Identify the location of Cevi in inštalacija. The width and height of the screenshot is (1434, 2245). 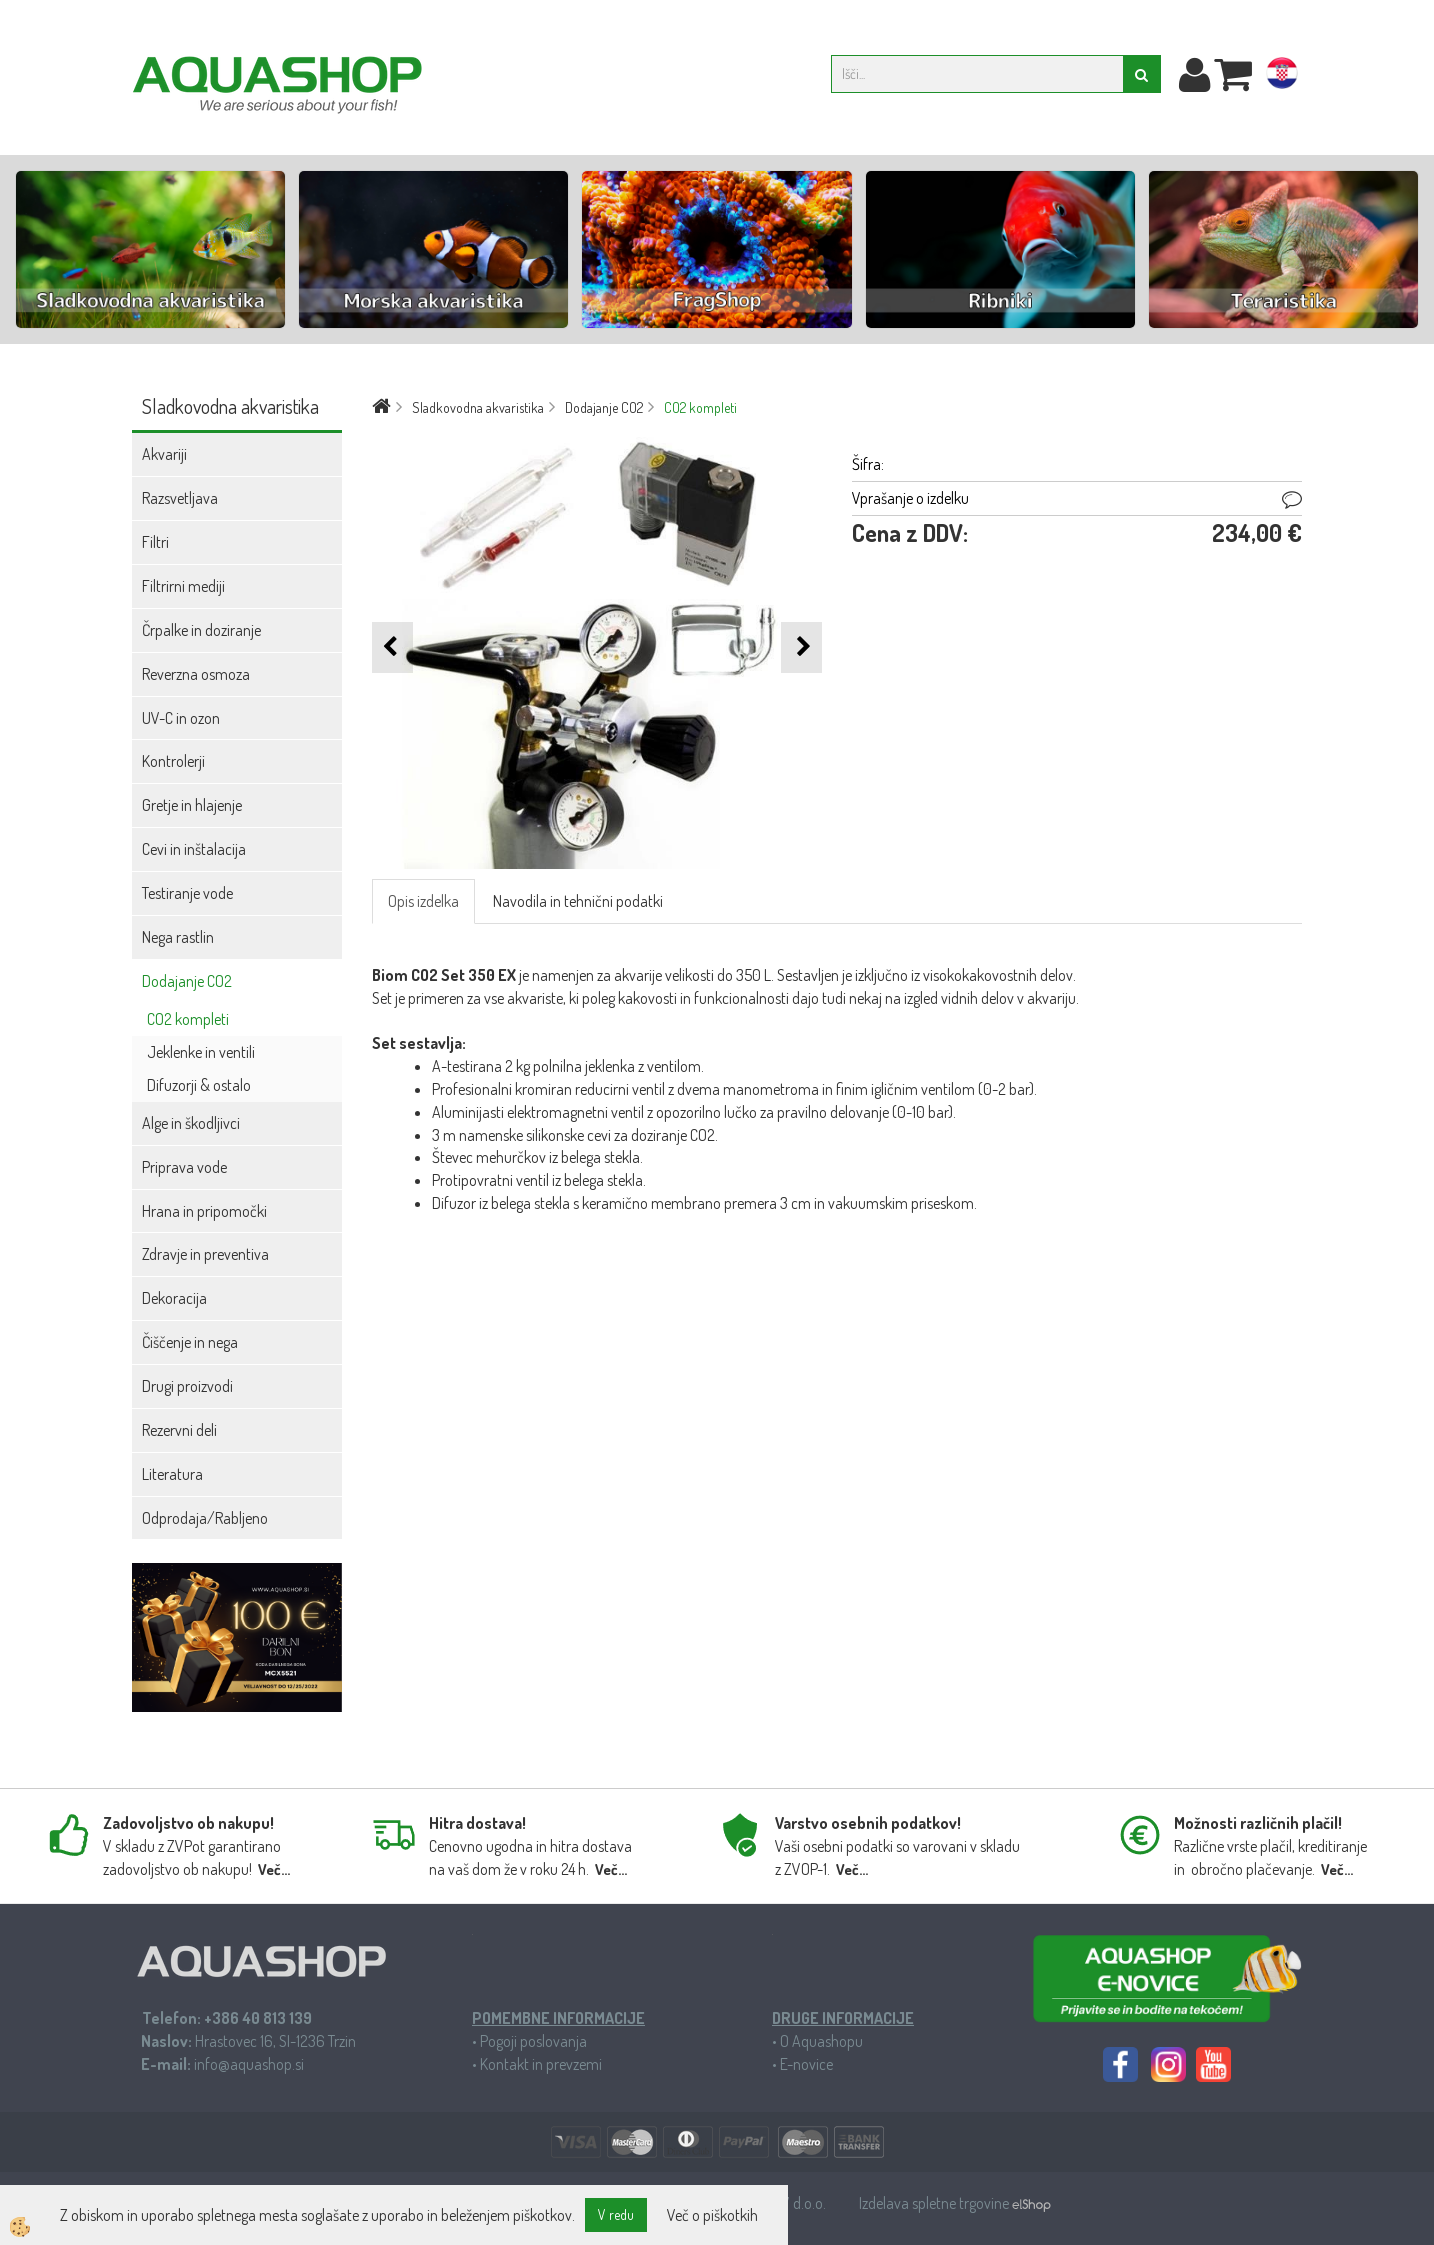
(194, 849).